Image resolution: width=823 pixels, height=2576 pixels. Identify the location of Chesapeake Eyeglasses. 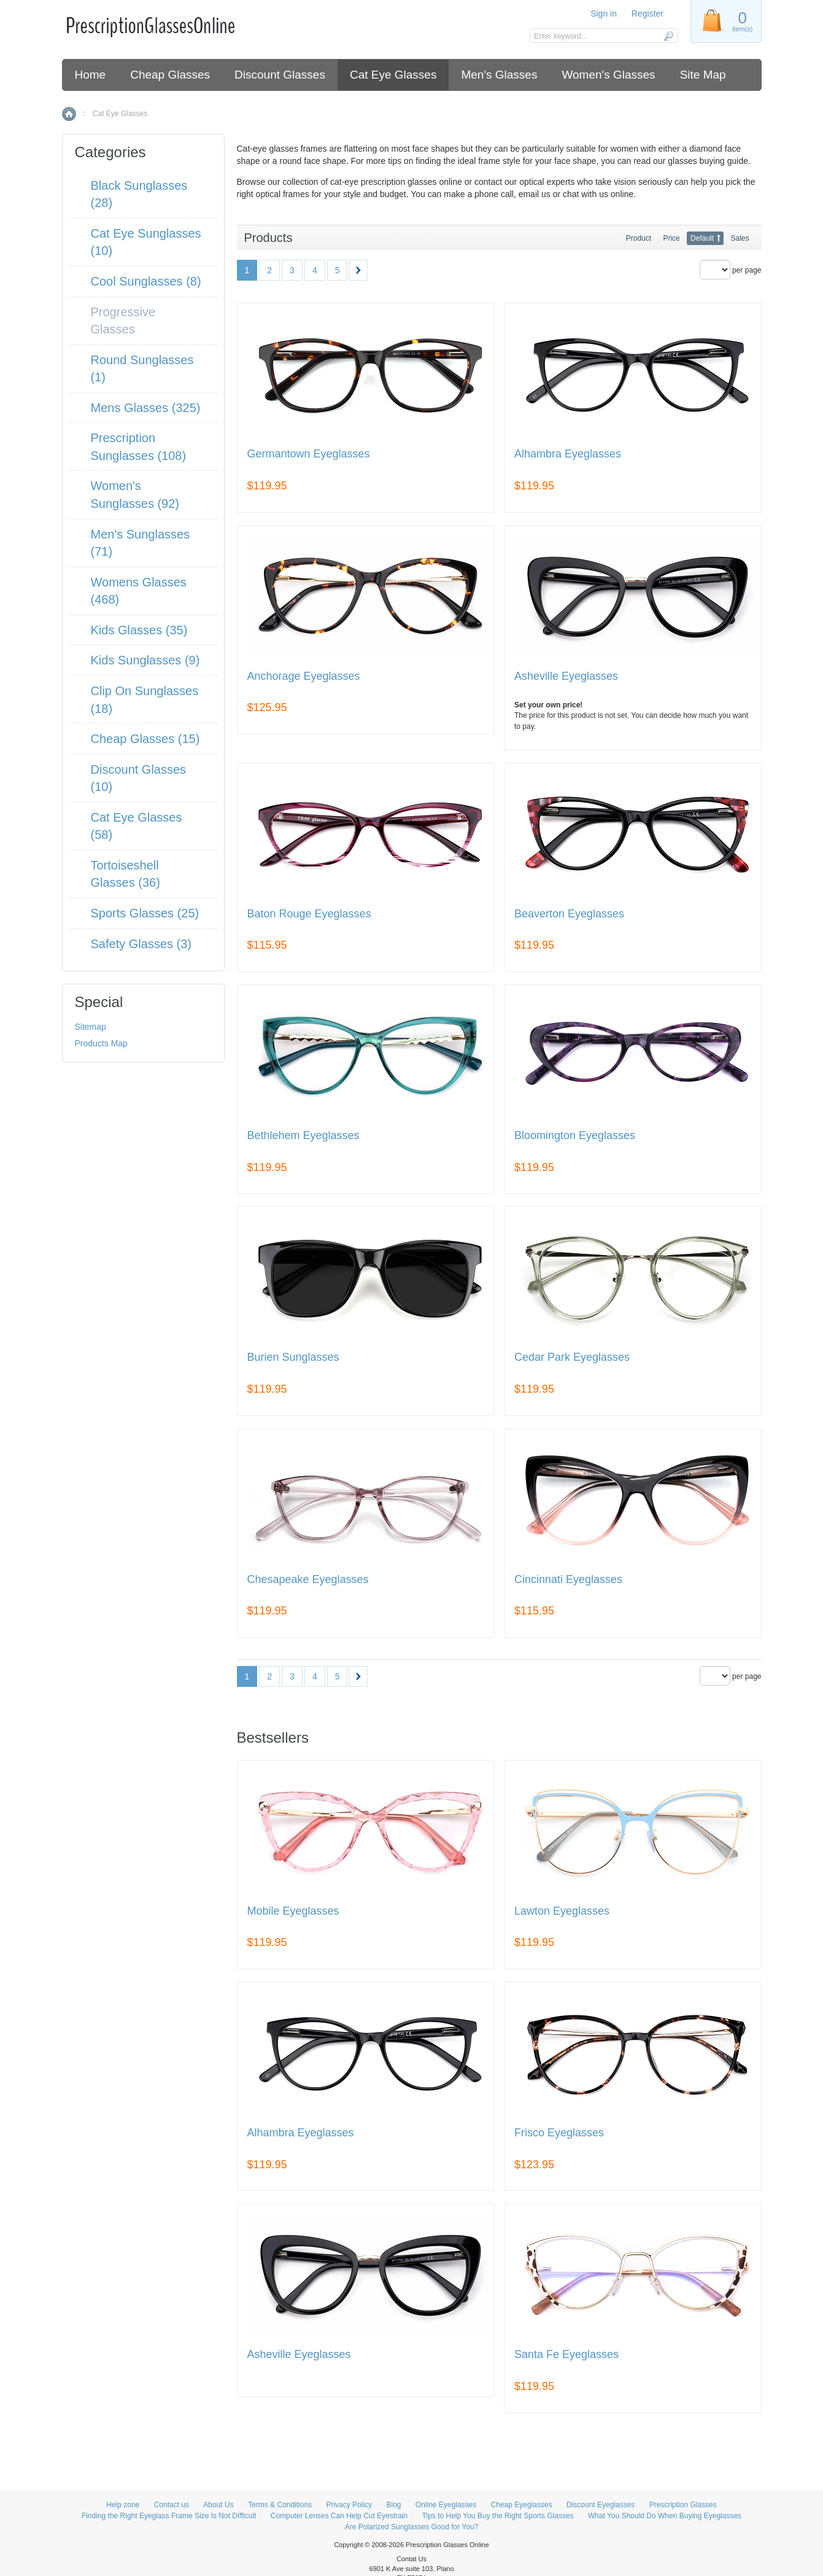
(308, 1580).